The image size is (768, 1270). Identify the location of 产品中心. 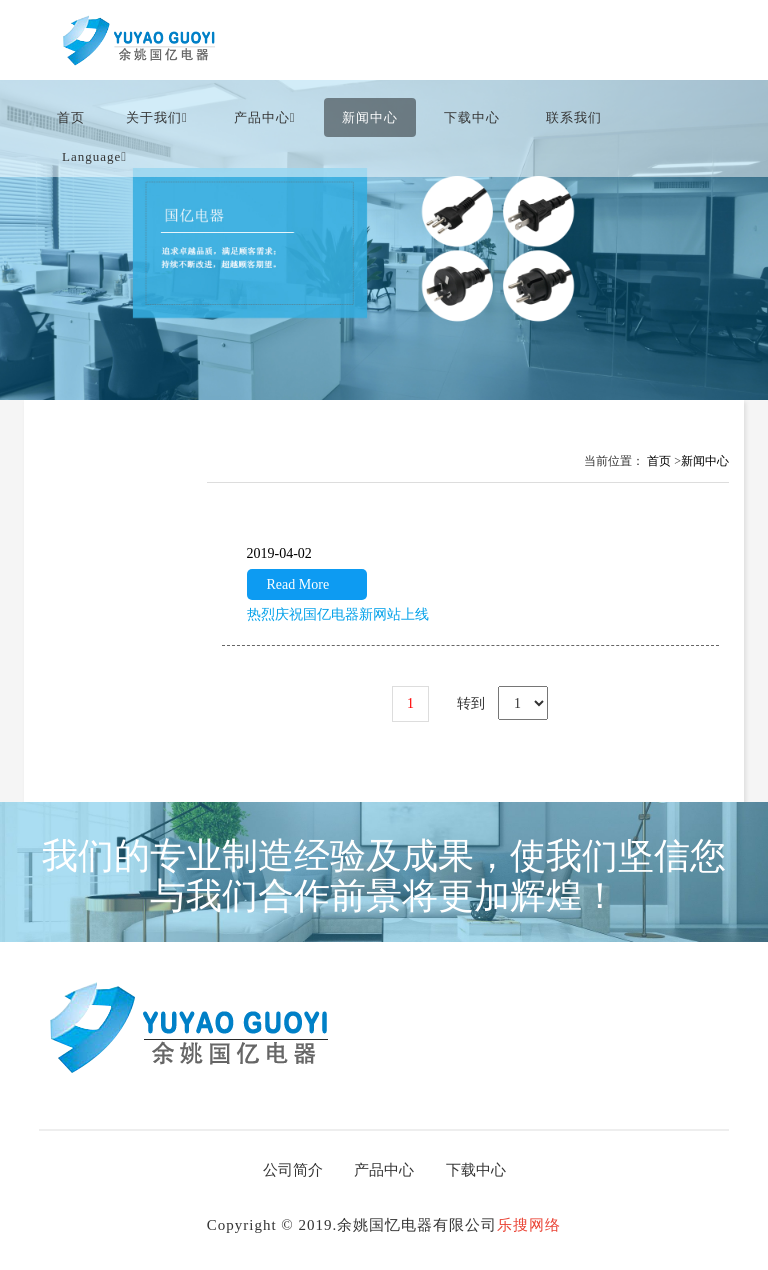
(265, 117).